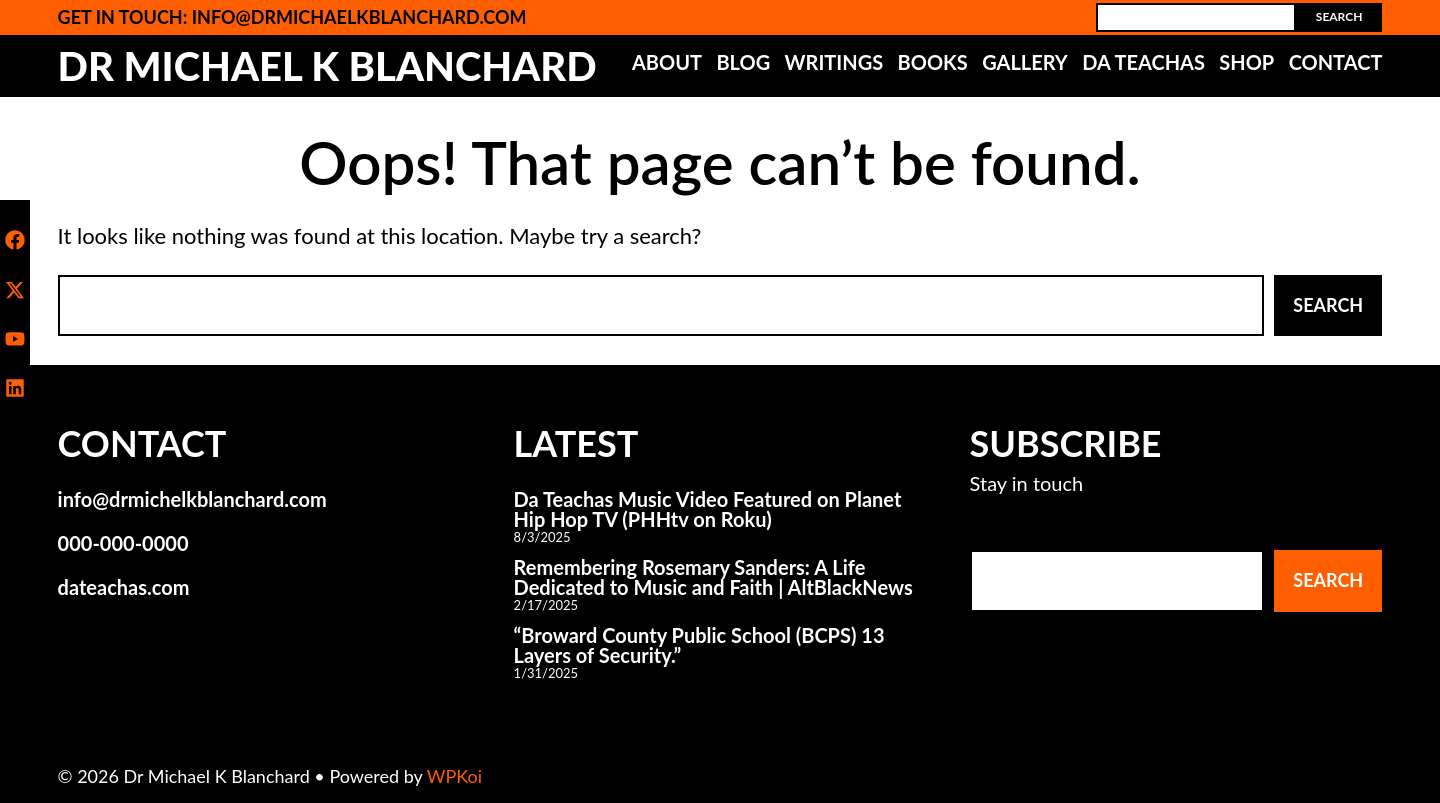 This screenshot has height=803, width=1440. Describe the element at coordinates (708, 509) in the screenshot. I see `Da Teachas Music Video Featured on Planet Hip Hop TV (PHHtv on Roku)` at that location.